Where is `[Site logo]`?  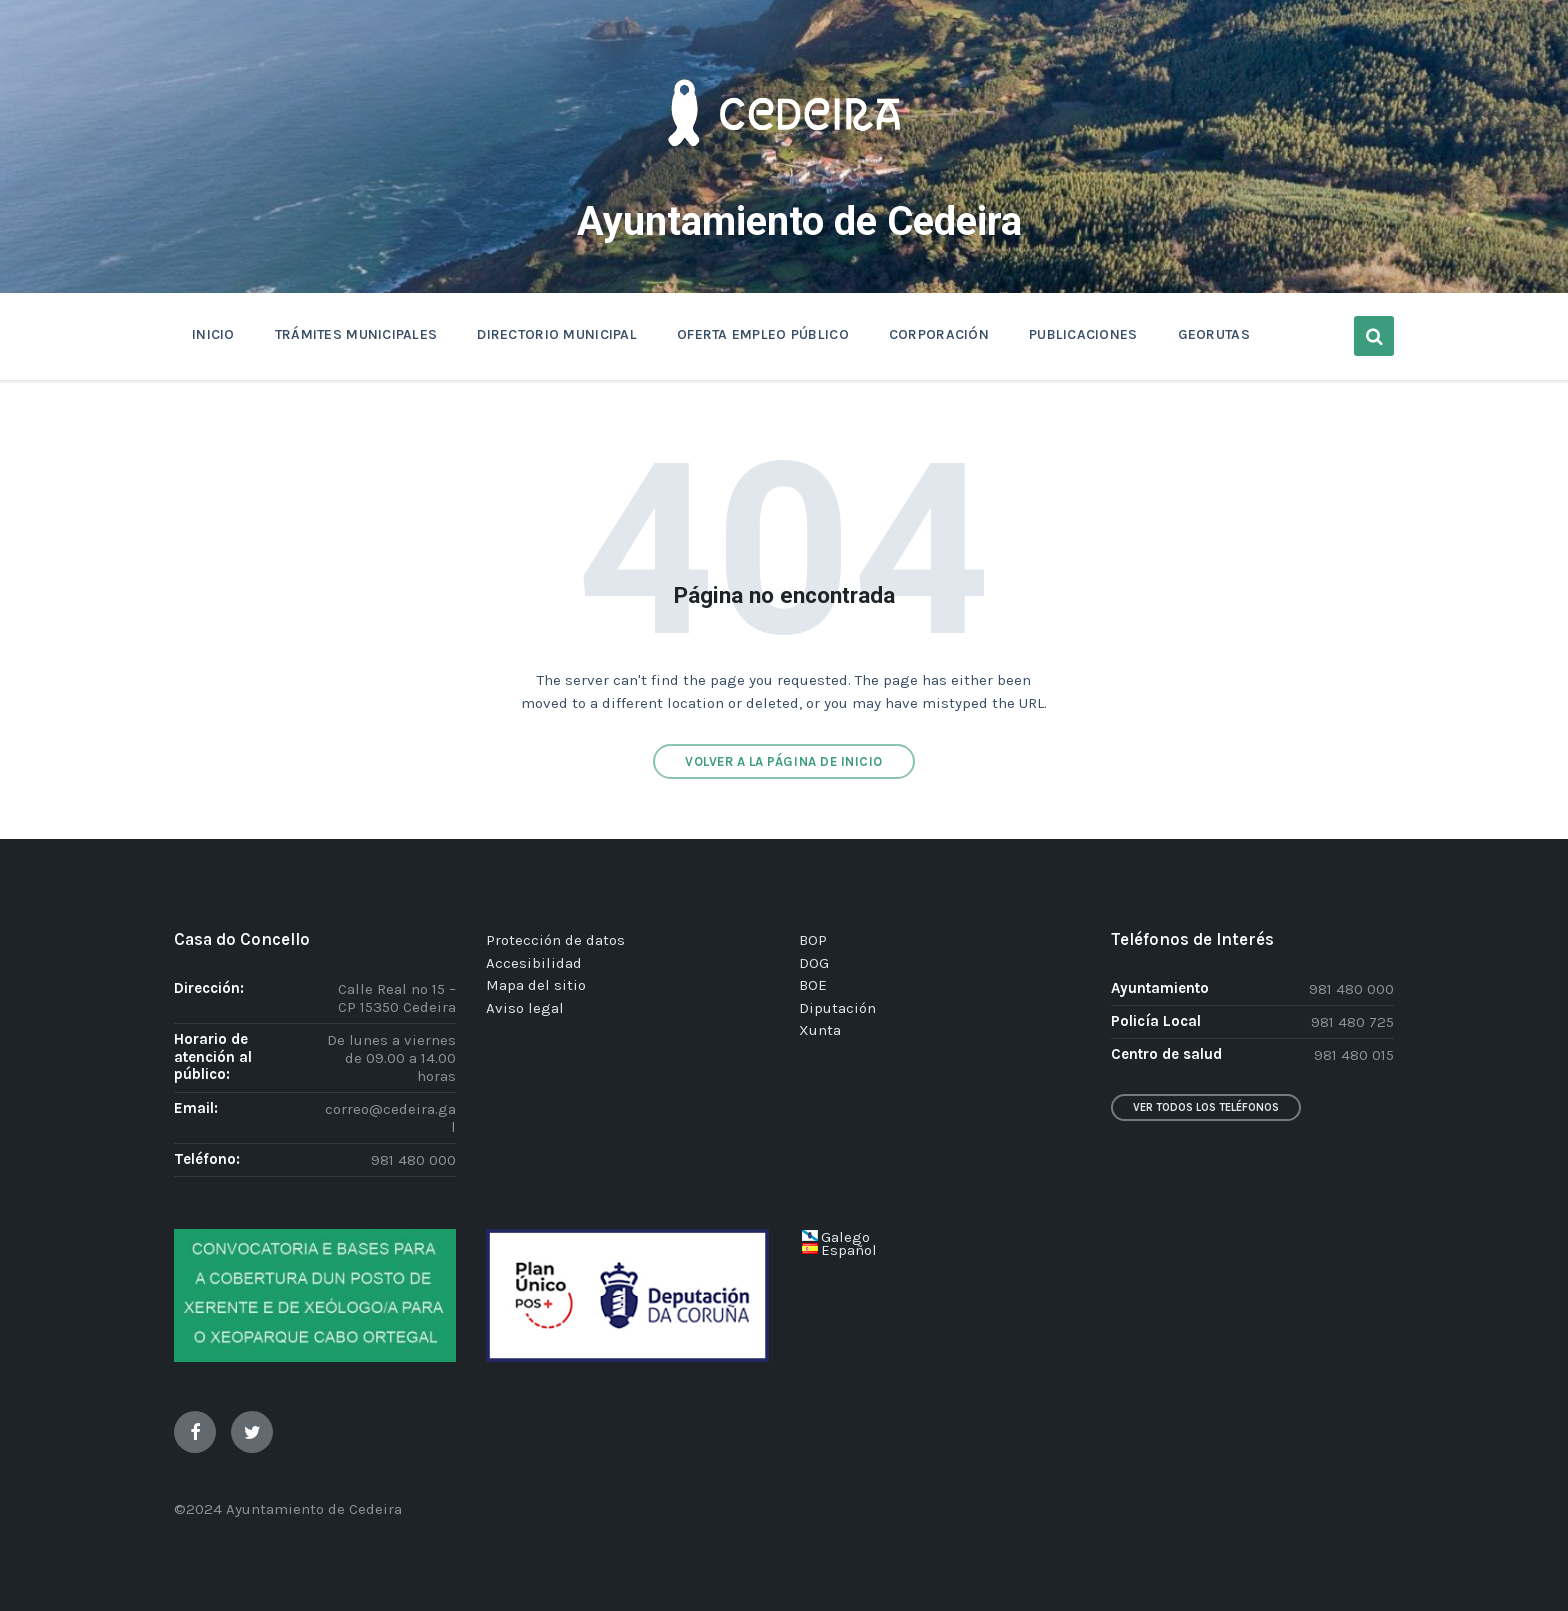
[Site logo] is located at coordinates (784, 176).